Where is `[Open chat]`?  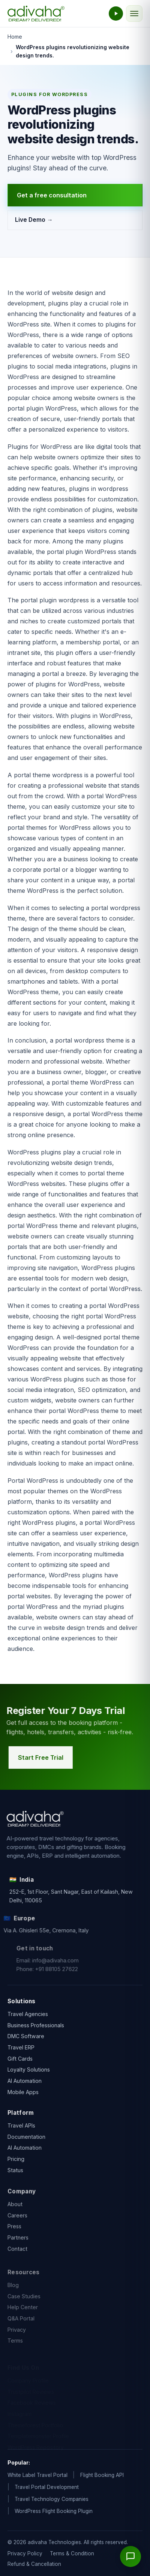 [Open chat] is located at coordinates (130, 2556).